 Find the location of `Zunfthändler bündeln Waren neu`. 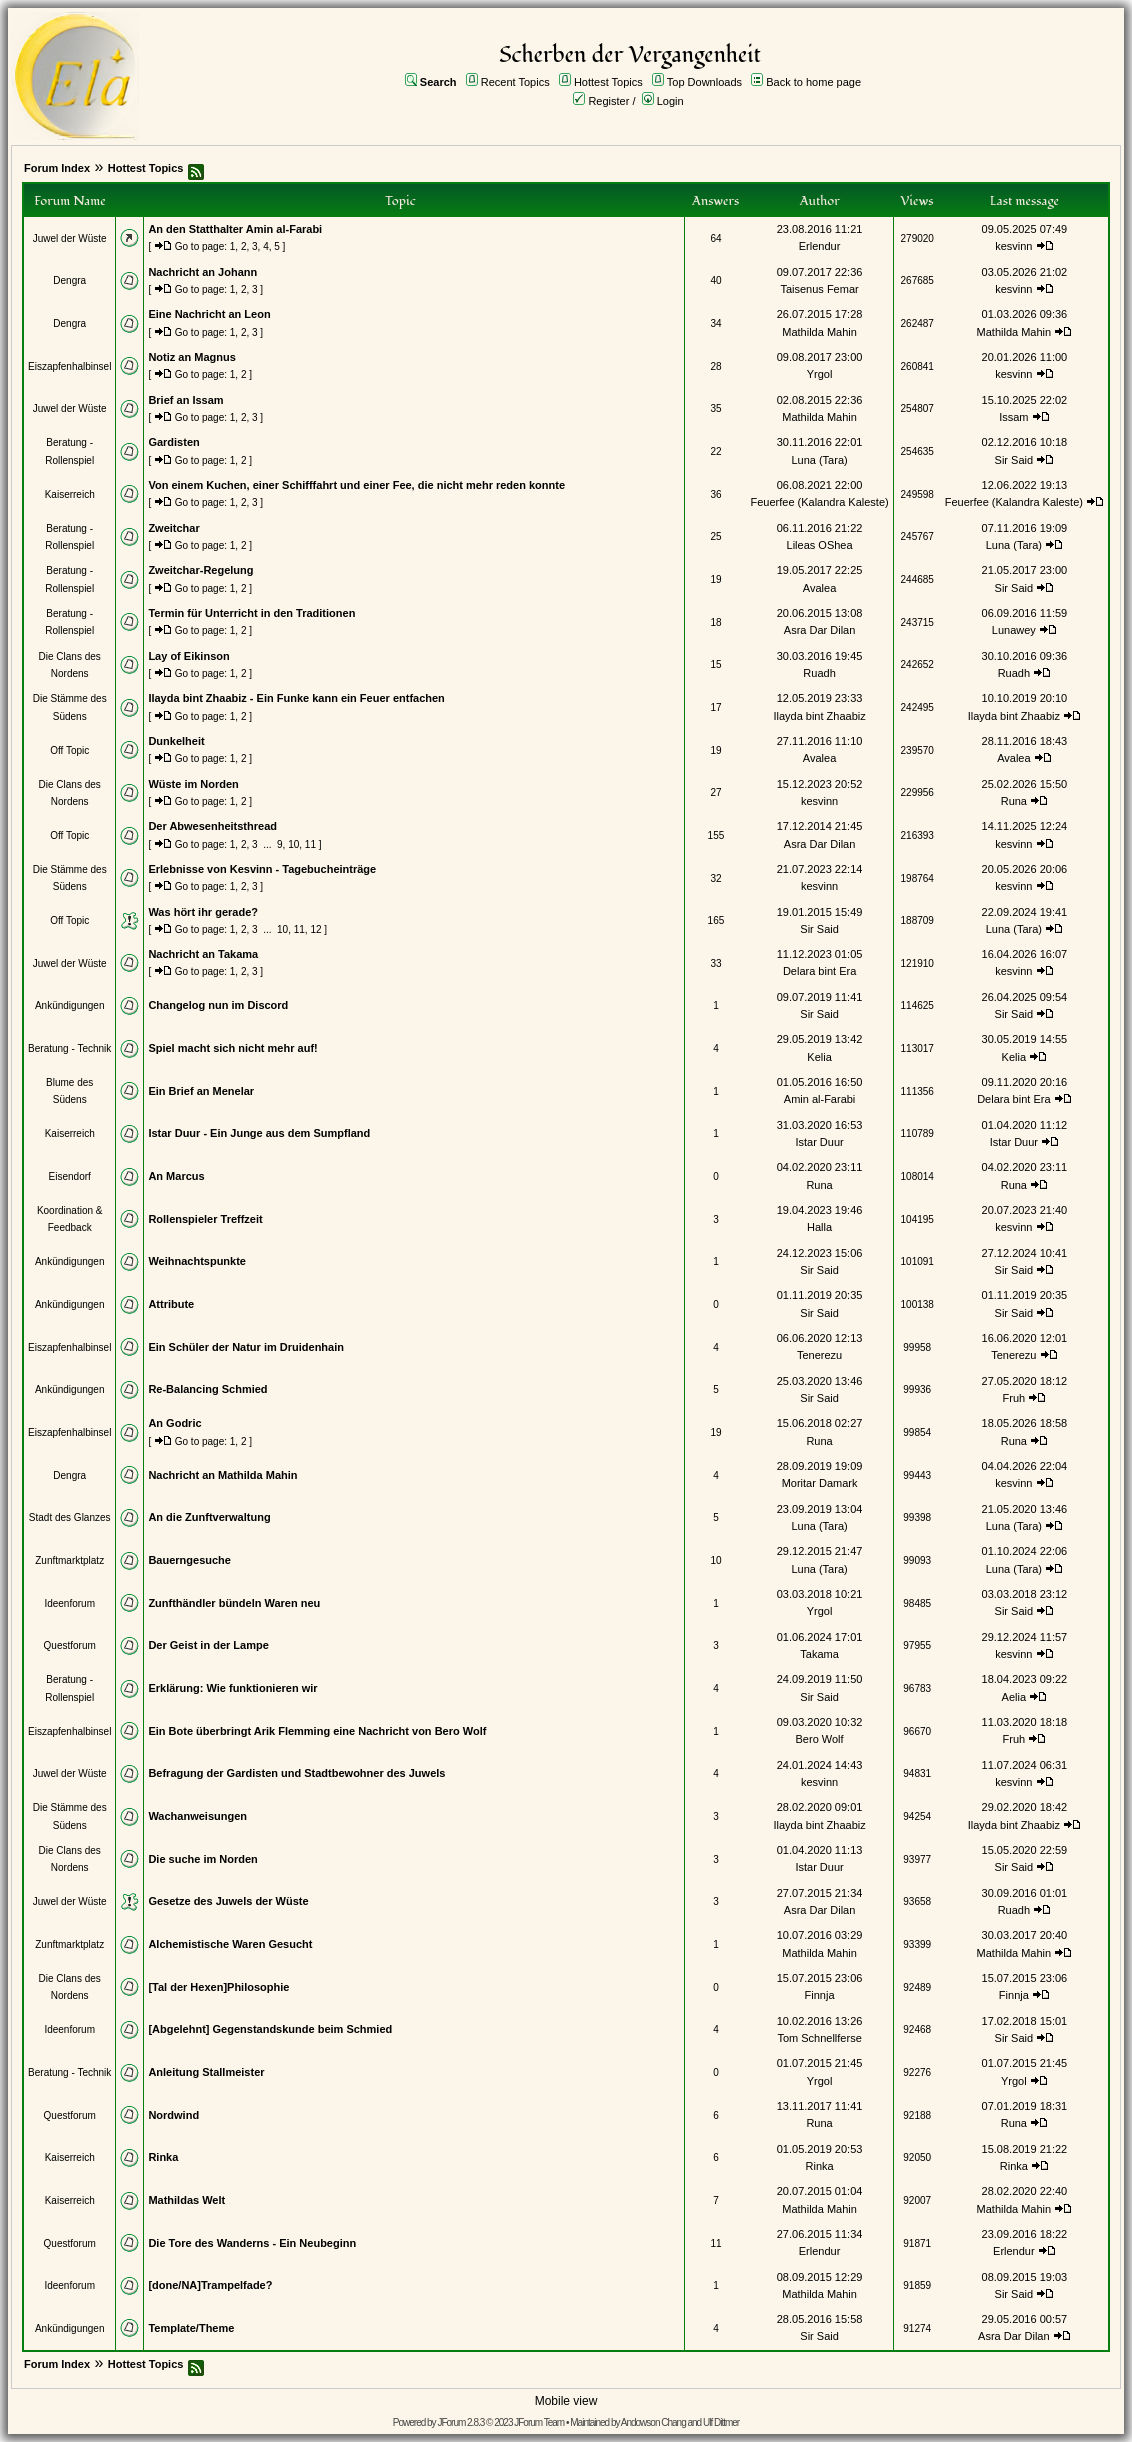

Zunfthändler bündeln Waren neu is located at coordinates (234, 1603).